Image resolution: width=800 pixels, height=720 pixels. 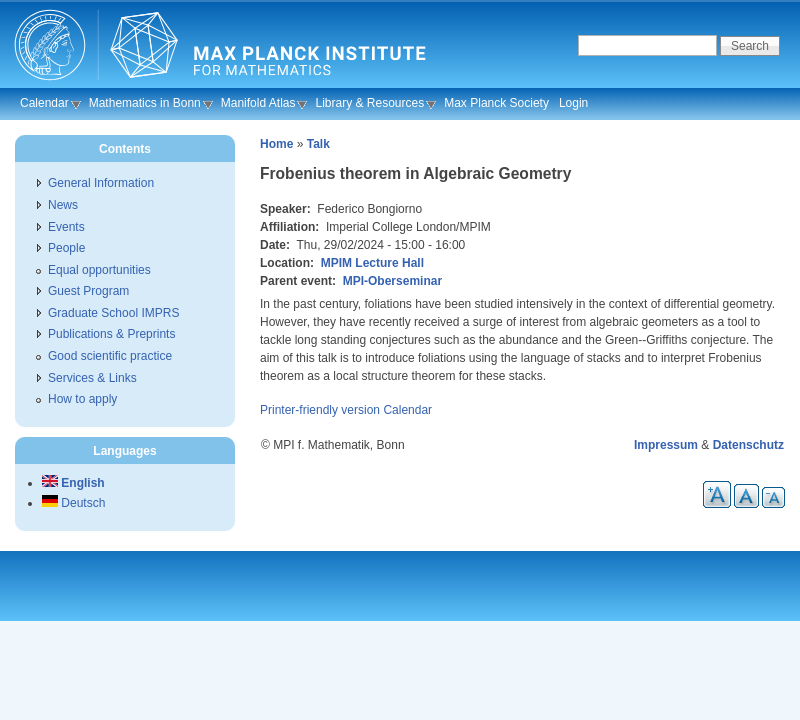 I want to click on Graduate School IMPRS, so click(x=113, y=313).